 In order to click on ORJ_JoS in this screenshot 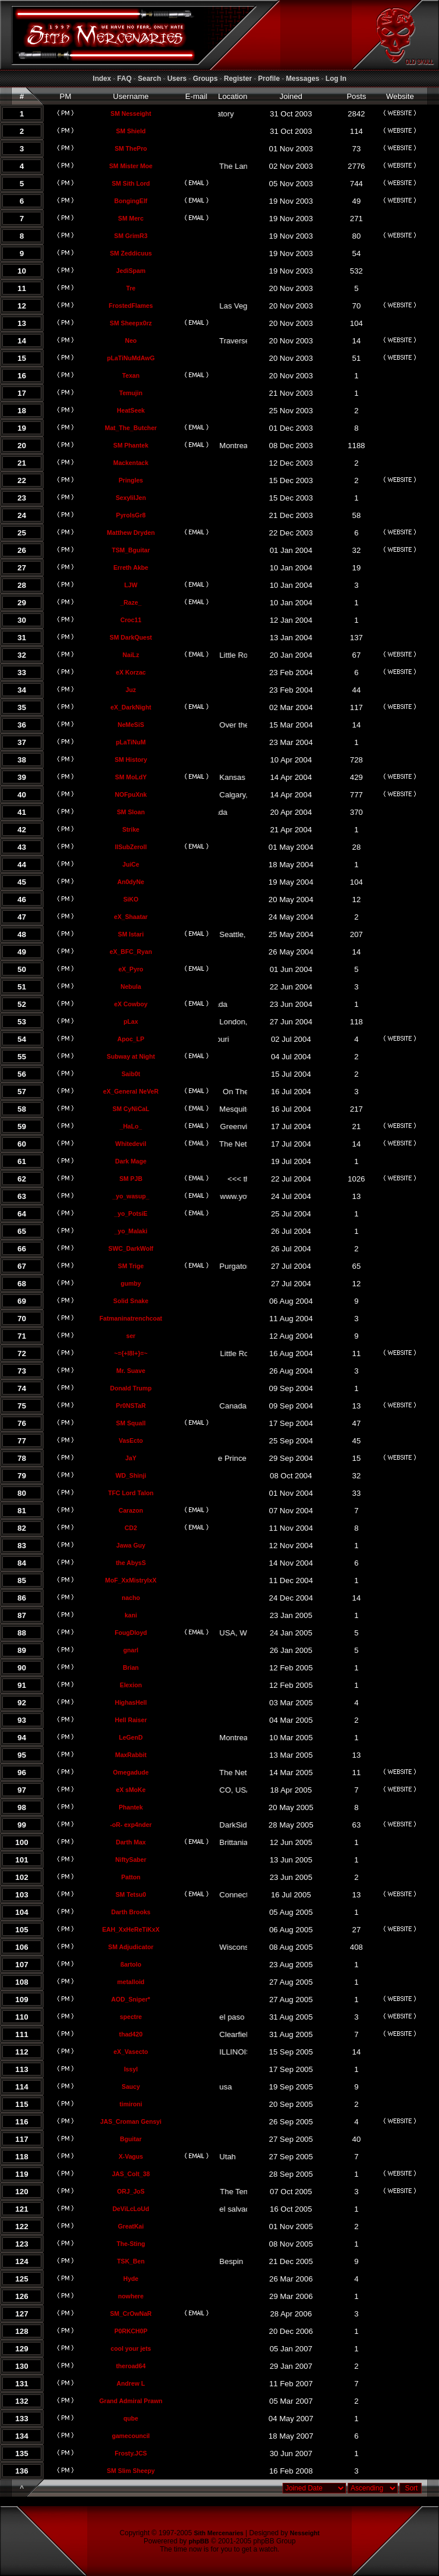, I will do `click(130, 2191)`.